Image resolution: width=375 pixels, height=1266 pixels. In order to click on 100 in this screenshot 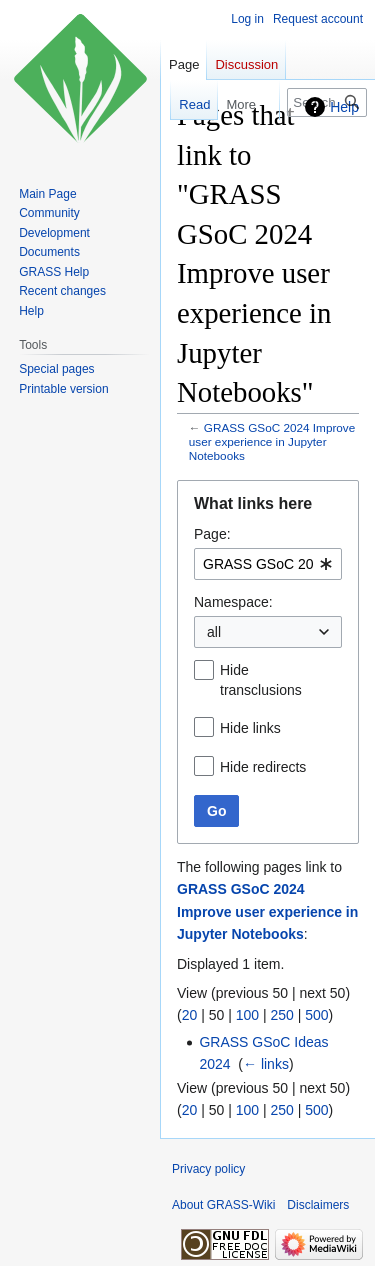, I will do `click(247, 1015)`.